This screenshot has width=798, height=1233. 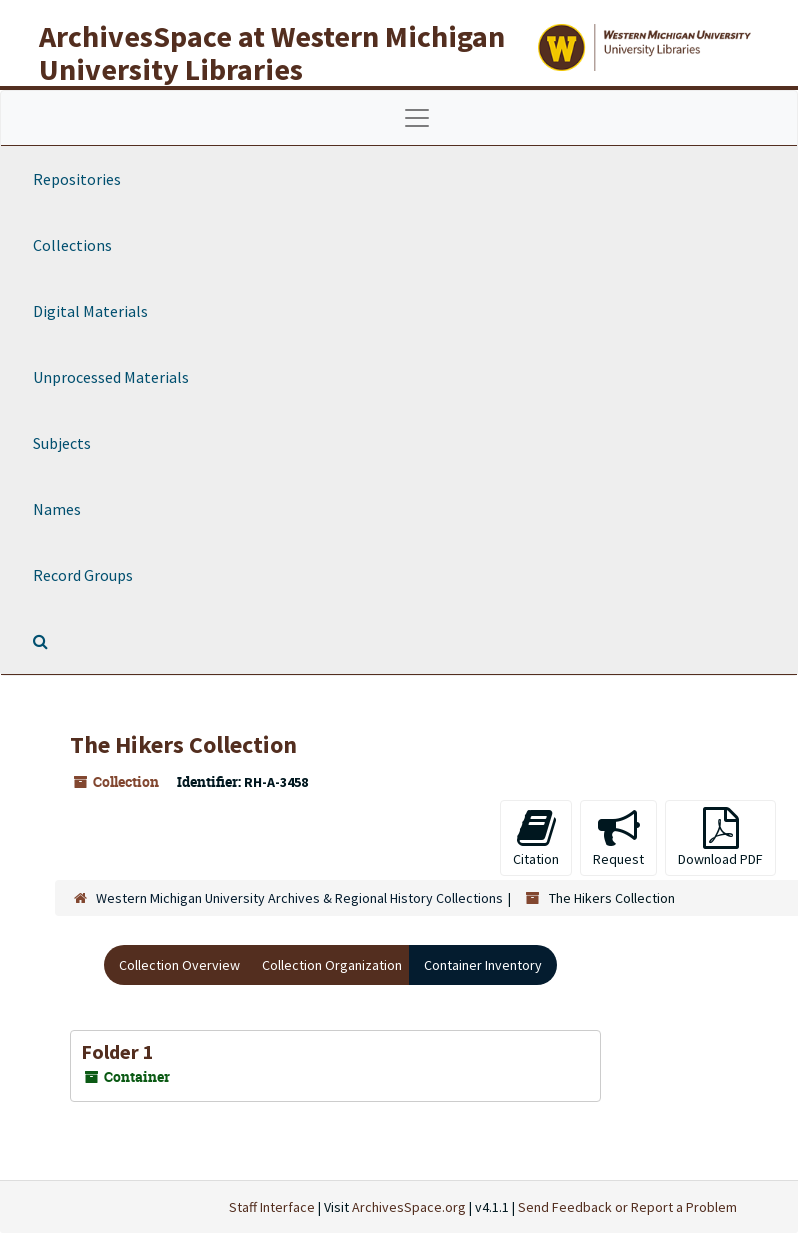 I want to click on Collection Organization, so click(x=332, y=965).